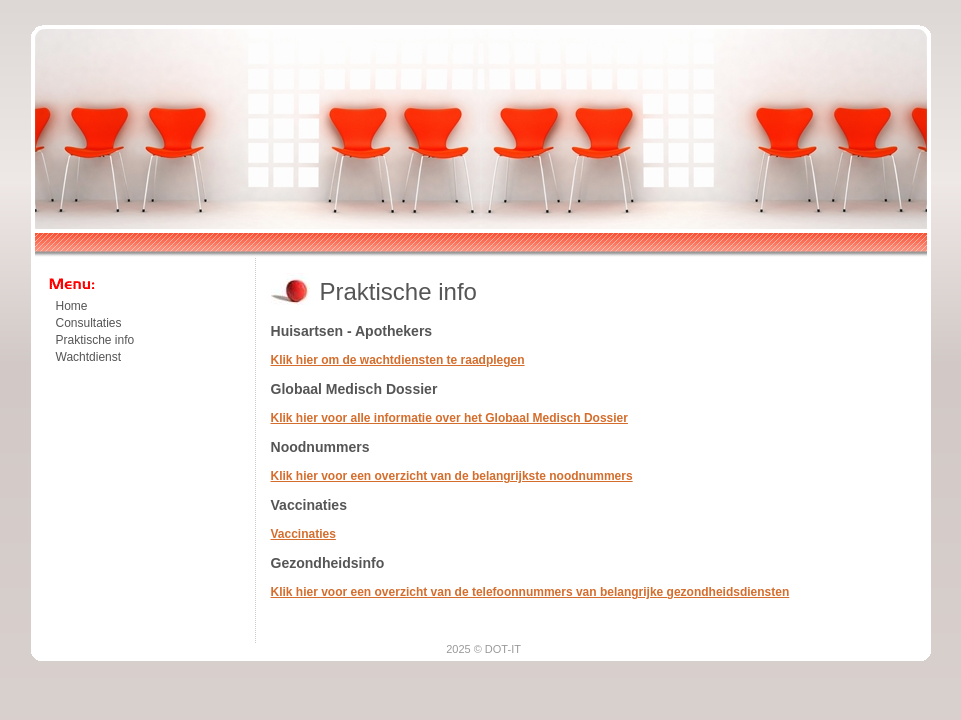 The width and height of the screenshot is (961, 720). Describe the element at coordinates (89, 323) in the screenshot. I see `Consultaties` at that location.